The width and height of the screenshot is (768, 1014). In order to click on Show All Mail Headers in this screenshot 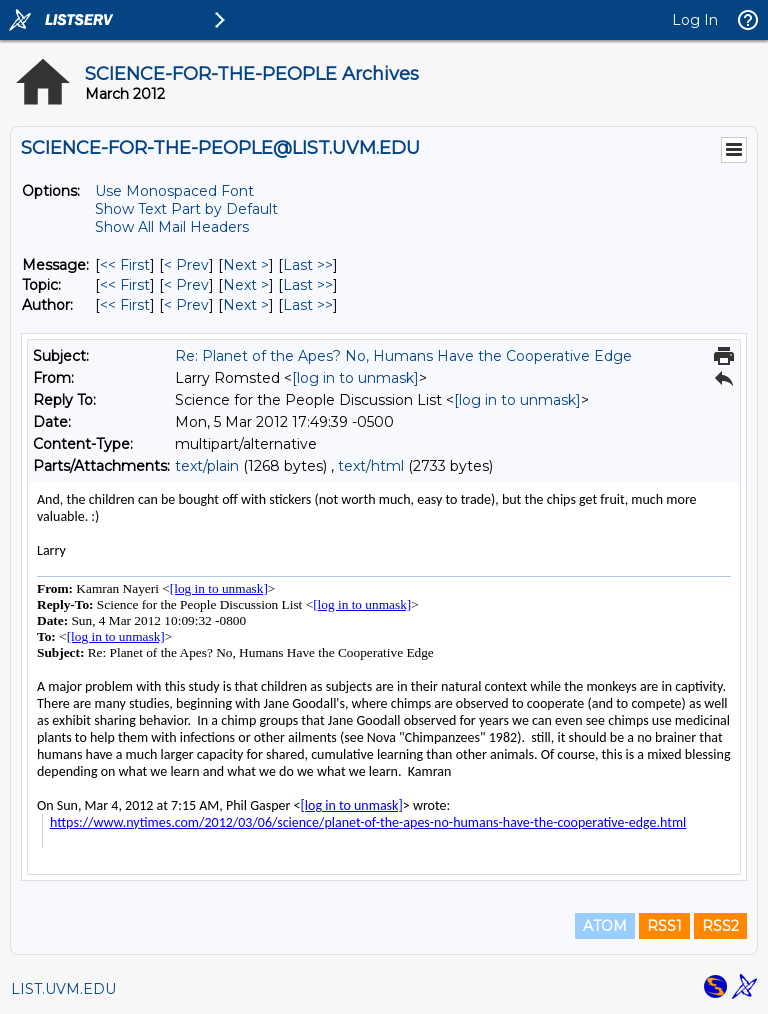, I will do `click(172, 227)`.